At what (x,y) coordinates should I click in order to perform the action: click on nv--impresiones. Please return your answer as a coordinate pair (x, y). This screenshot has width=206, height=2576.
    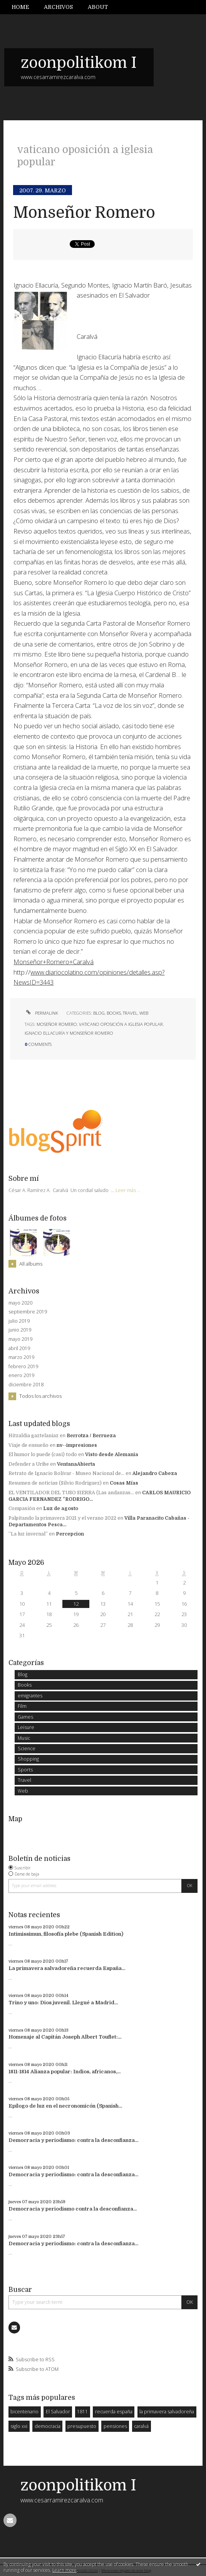
    Looking at the image, I should click on (77, 1445).